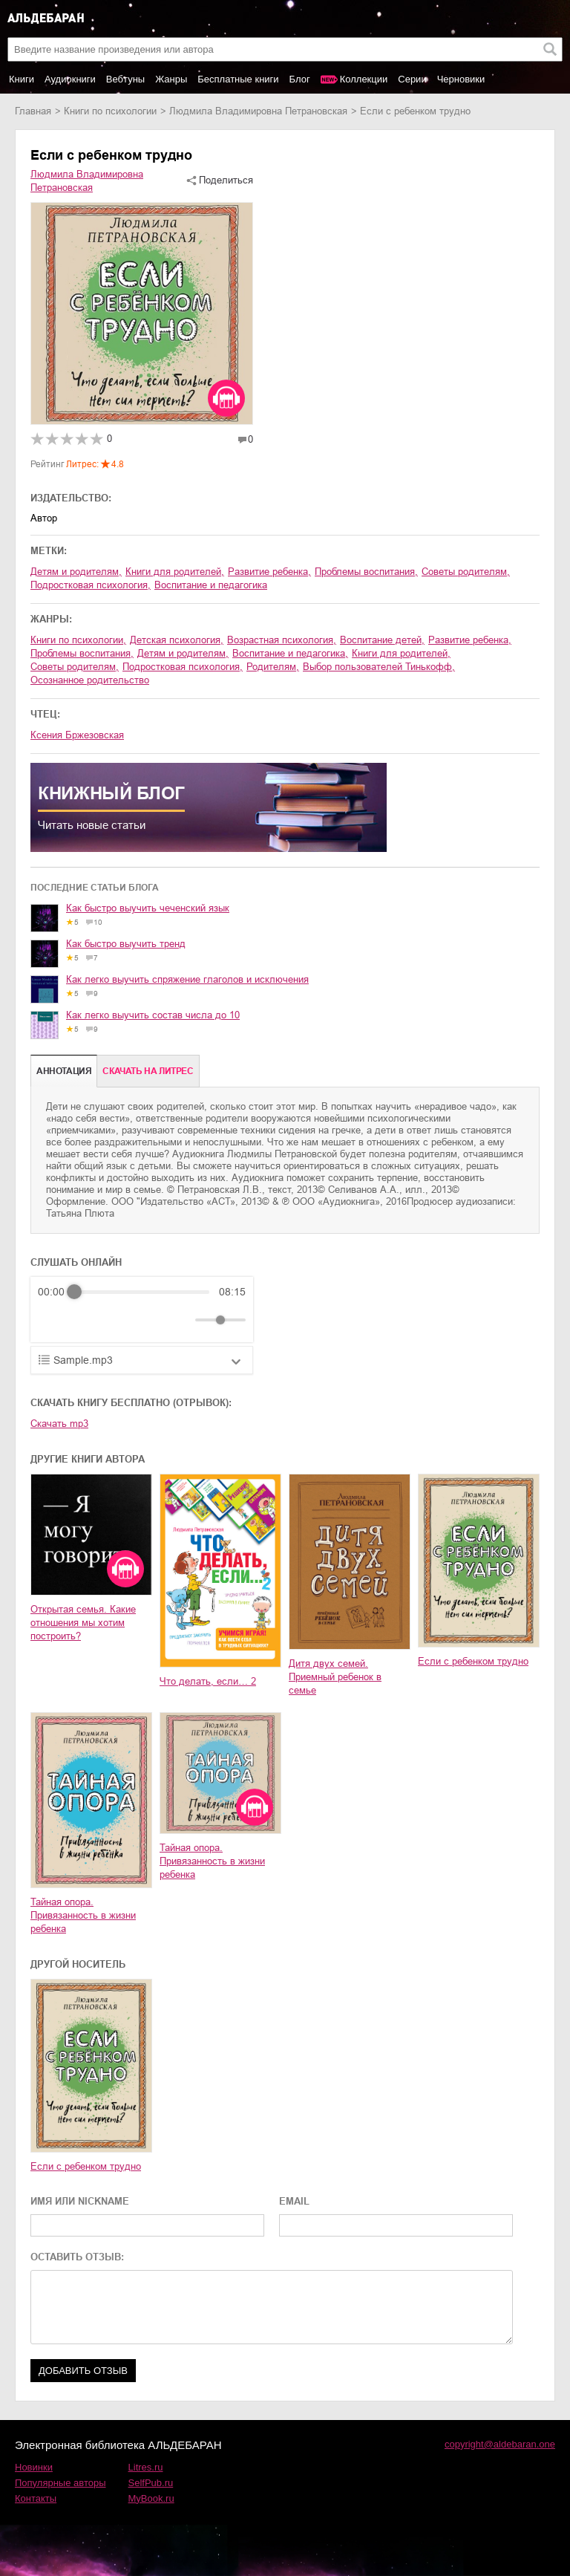 This screenshot has width=570, height=2576. What do you see at coordinates (466, 571) in the screenshot?
I see `советы родителям,` at bounding box center [466, 571].